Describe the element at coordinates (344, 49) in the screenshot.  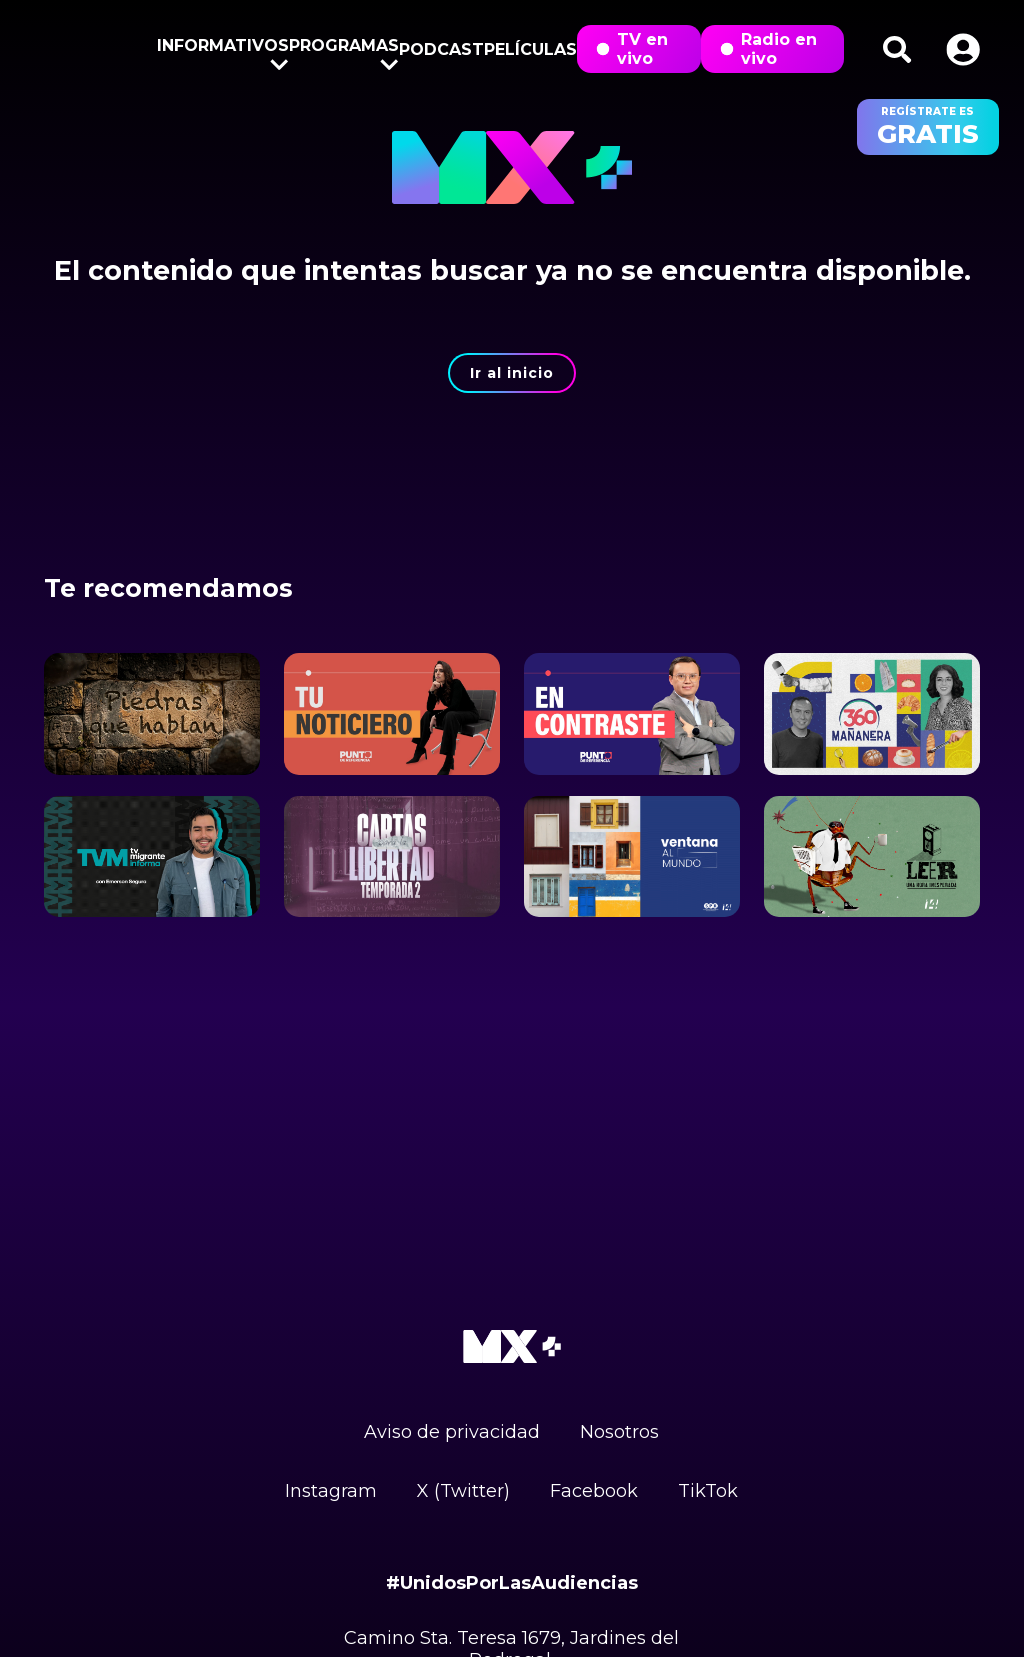
I see `Programas [button]` at that location.